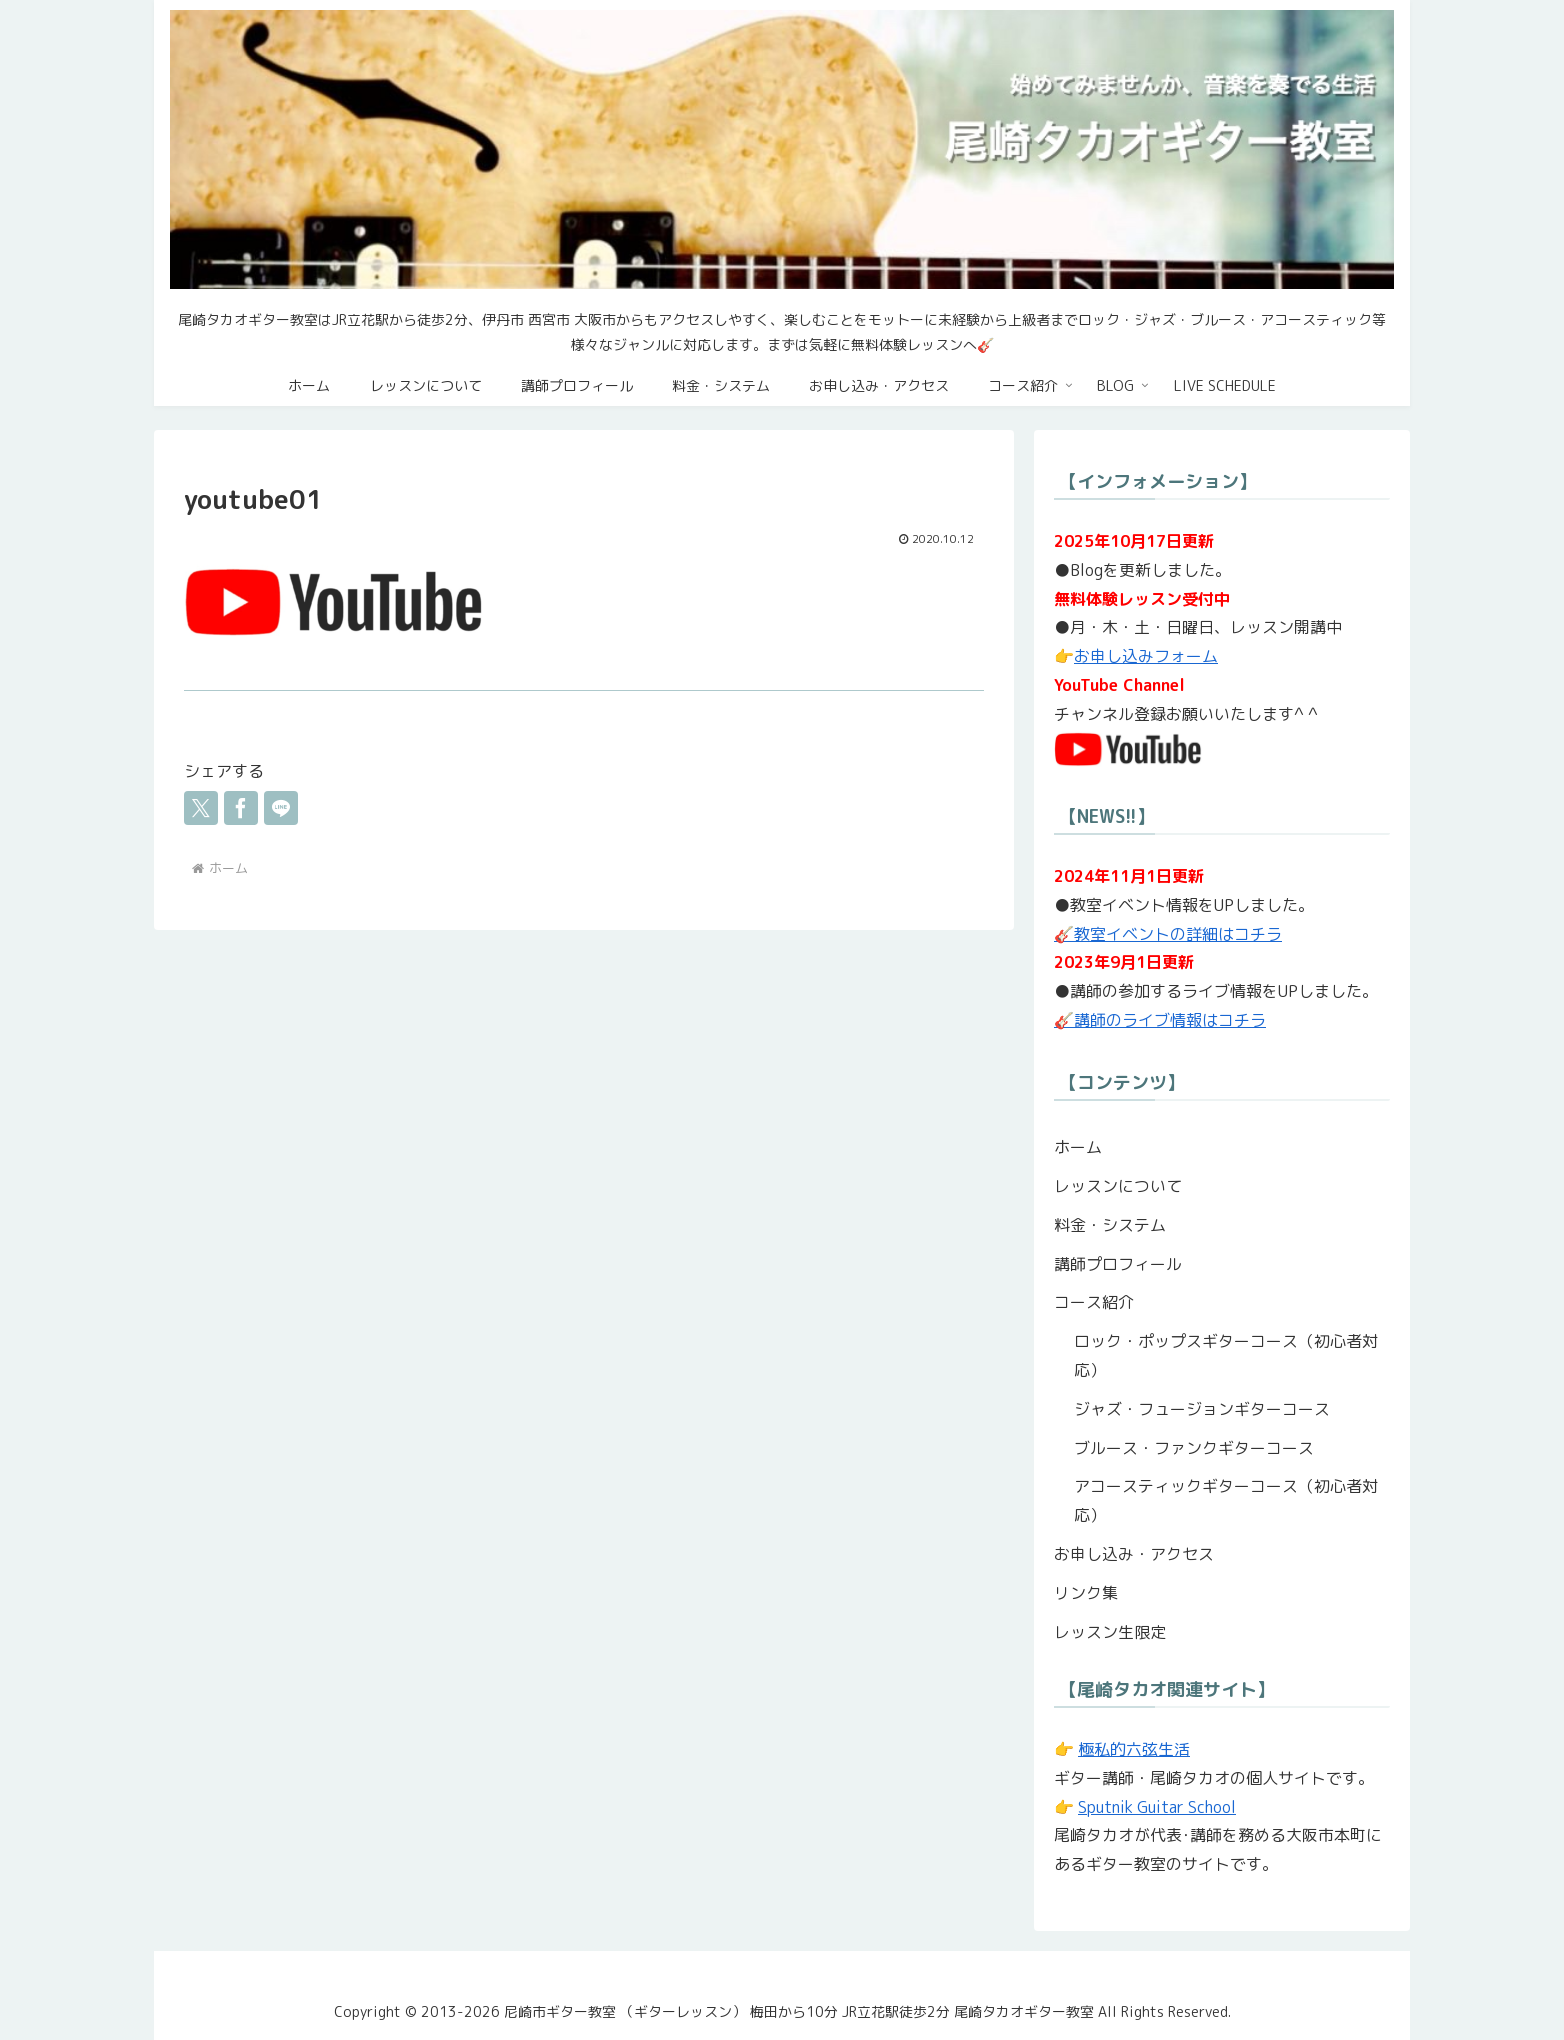  What do you see at coordinates (1160, 1020) in the screenshot?
I see `🎸講師のライブ情報はコチラ` at bounding box center [1160, 1020].